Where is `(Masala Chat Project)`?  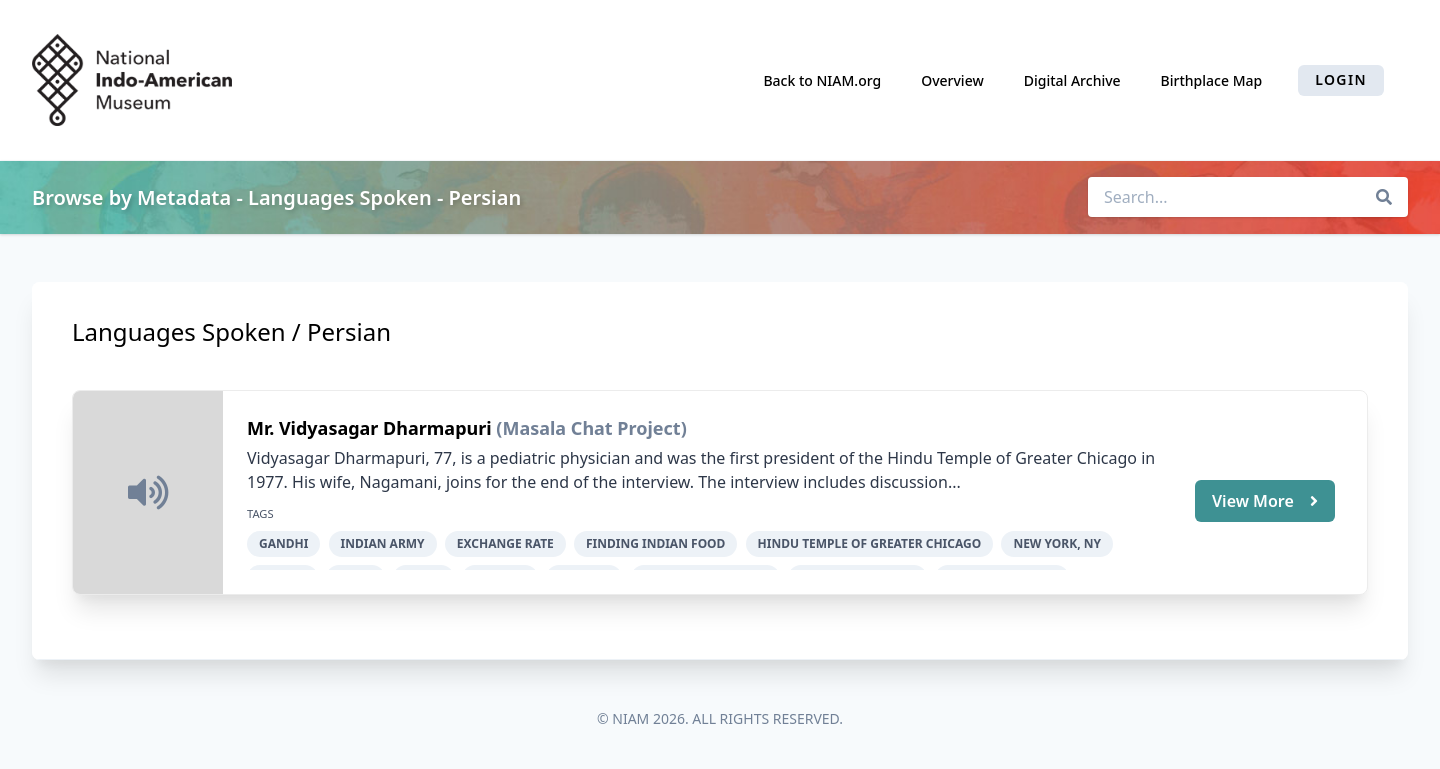
(Masala Chat Project) is located at coordinates (591, 428).